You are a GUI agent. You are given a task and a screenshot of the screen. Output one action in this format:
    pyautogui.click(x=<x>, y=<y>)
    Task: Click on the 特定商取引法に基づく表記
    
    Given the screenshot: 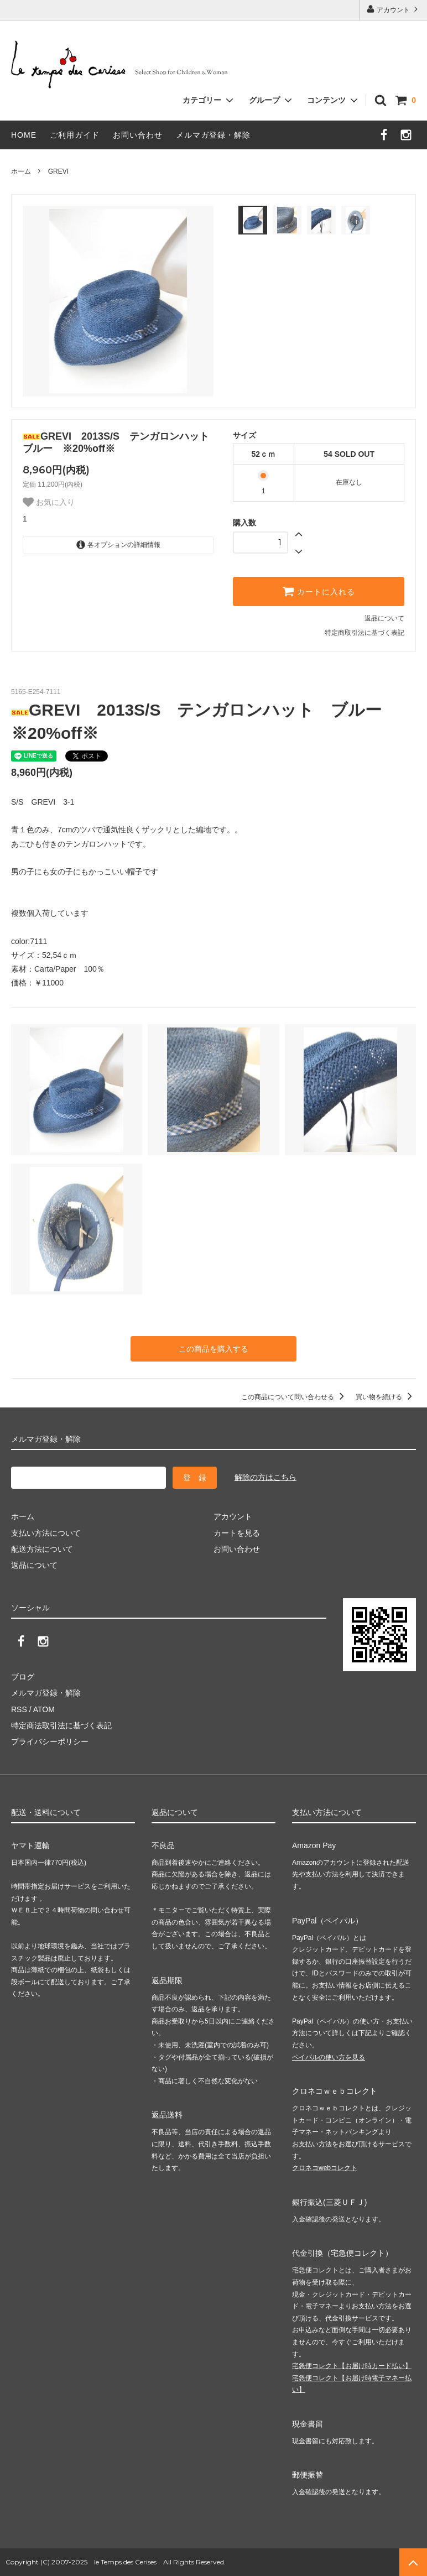 What is the action you would take?
    pyautogui.click(x=364, y=633)
    